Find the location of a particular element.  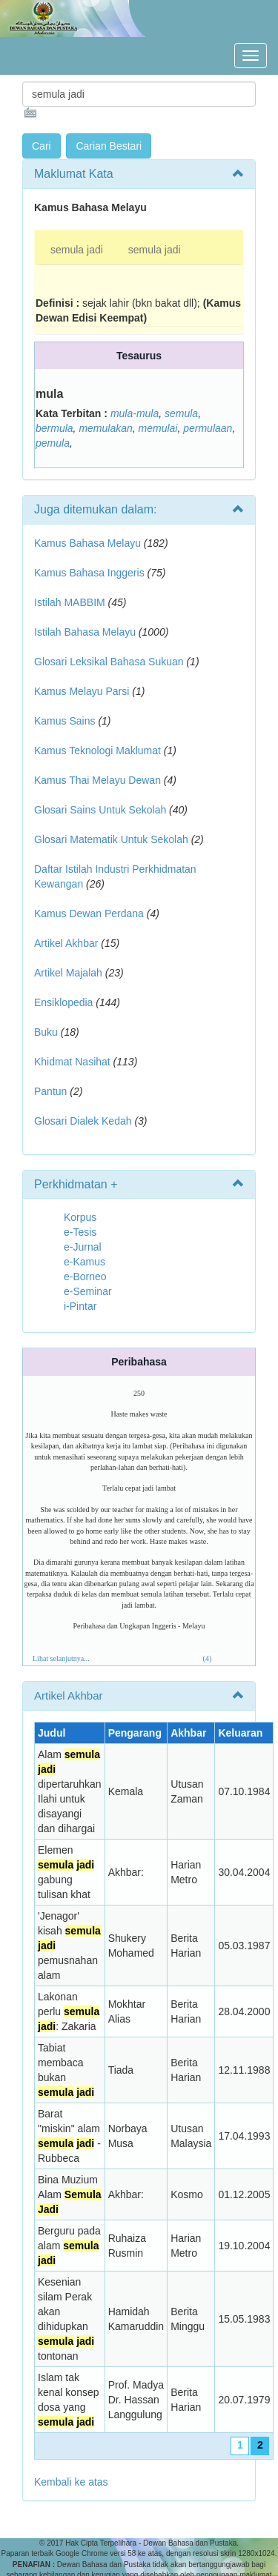

Kamus Sains is located at coordinates (64, 721).